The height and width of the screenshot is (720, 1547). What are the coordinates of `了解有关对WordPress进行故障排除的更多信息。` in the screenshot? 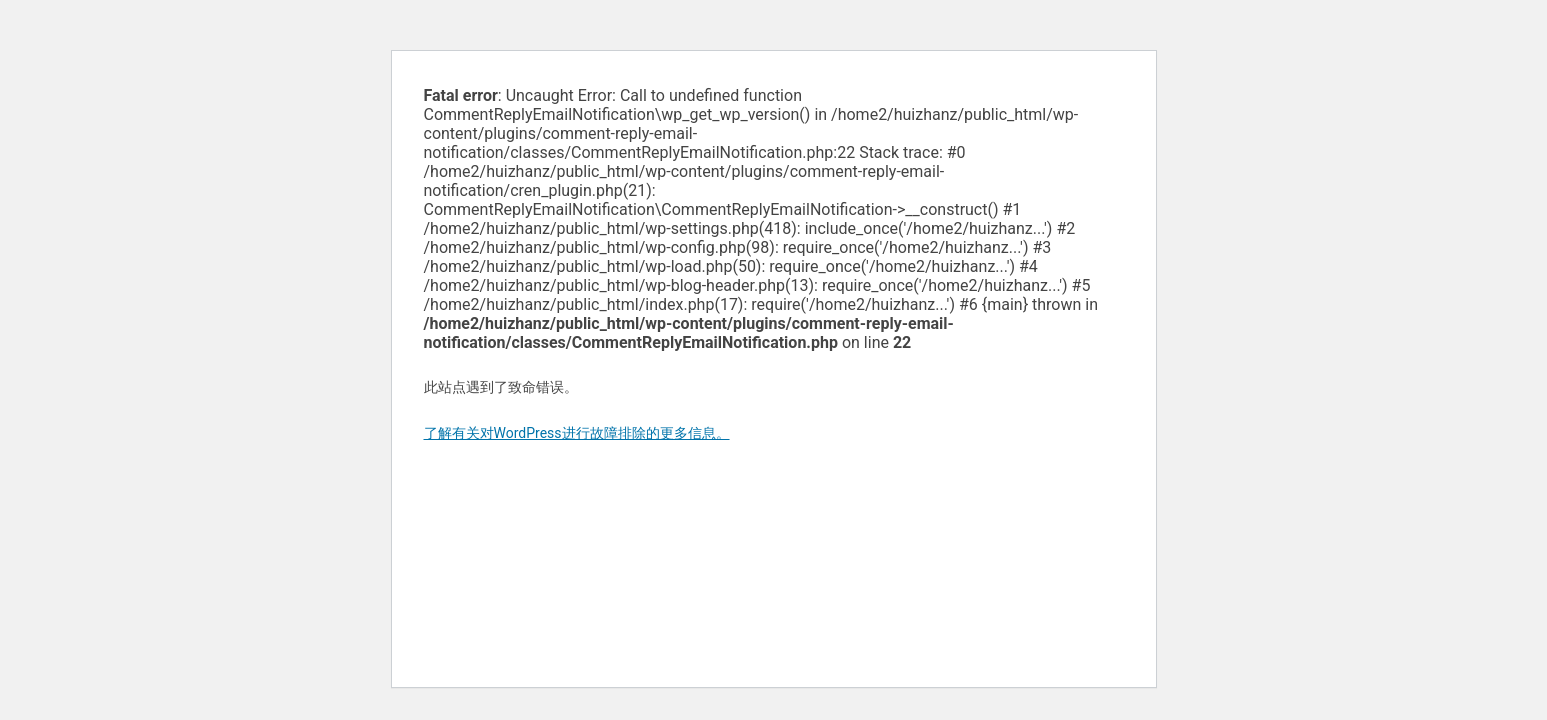 It's located at (577, 433).